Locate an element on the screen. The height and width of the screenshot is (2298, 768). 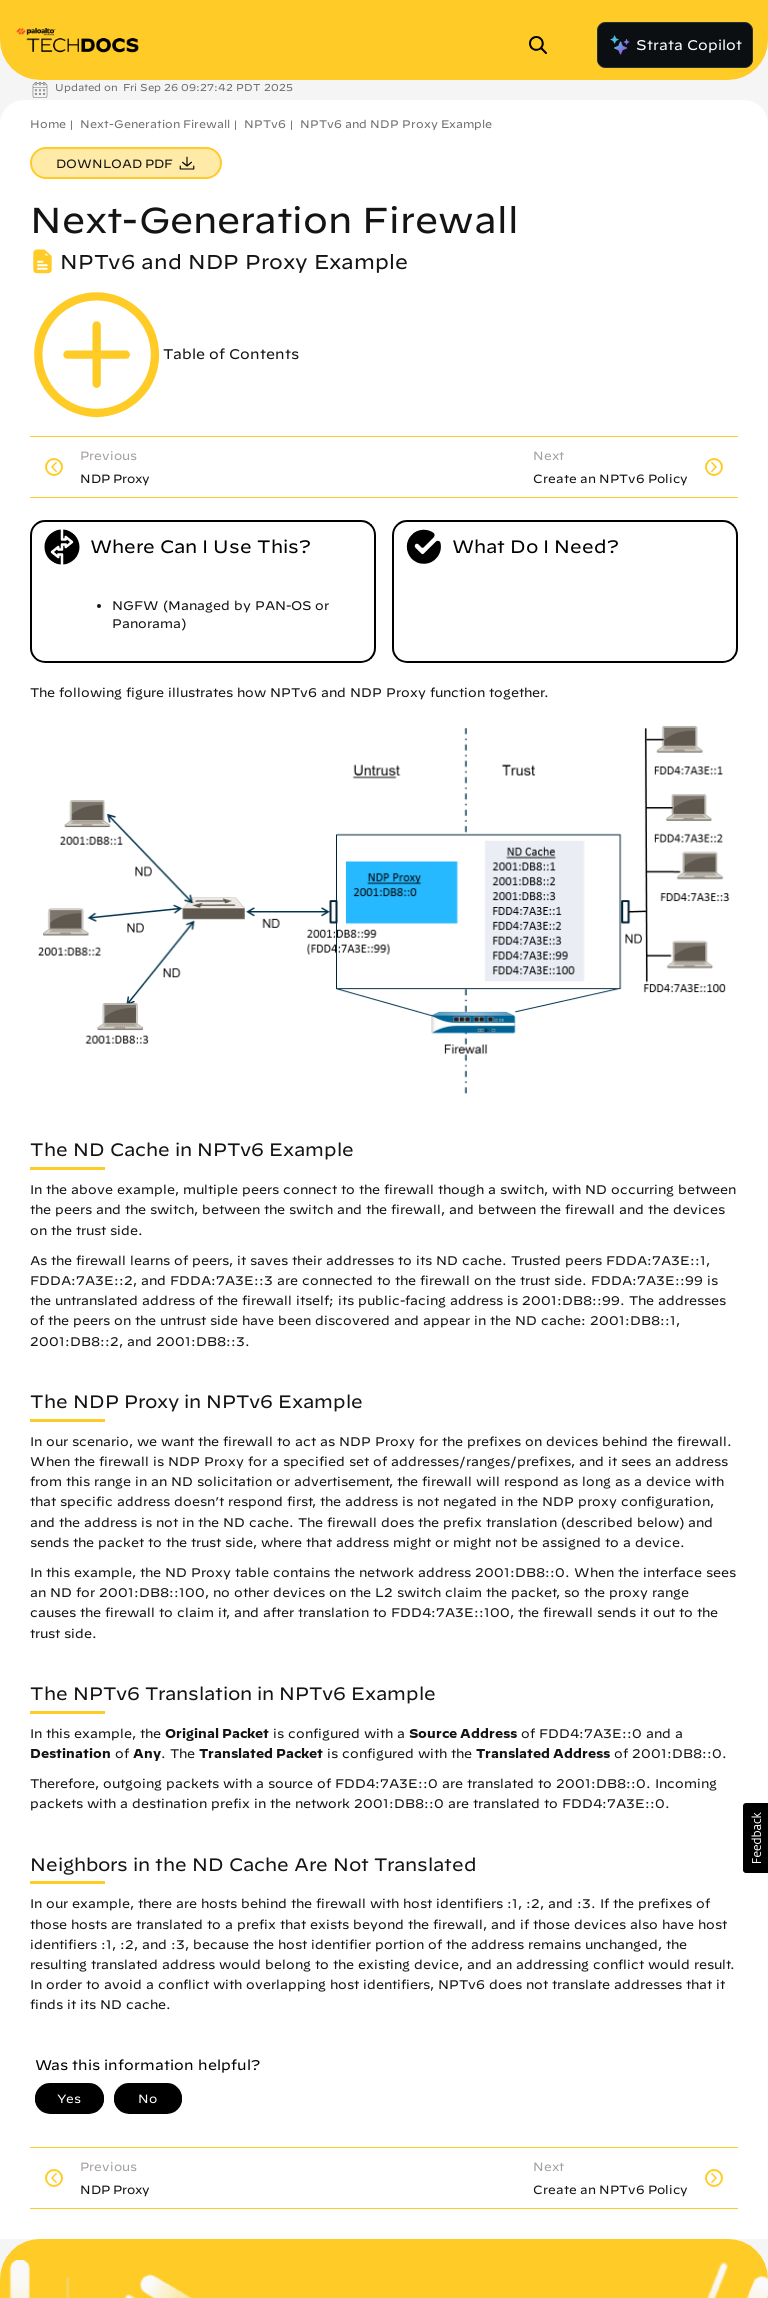
[Open Search Panel] is located at coordinates (544, 45).